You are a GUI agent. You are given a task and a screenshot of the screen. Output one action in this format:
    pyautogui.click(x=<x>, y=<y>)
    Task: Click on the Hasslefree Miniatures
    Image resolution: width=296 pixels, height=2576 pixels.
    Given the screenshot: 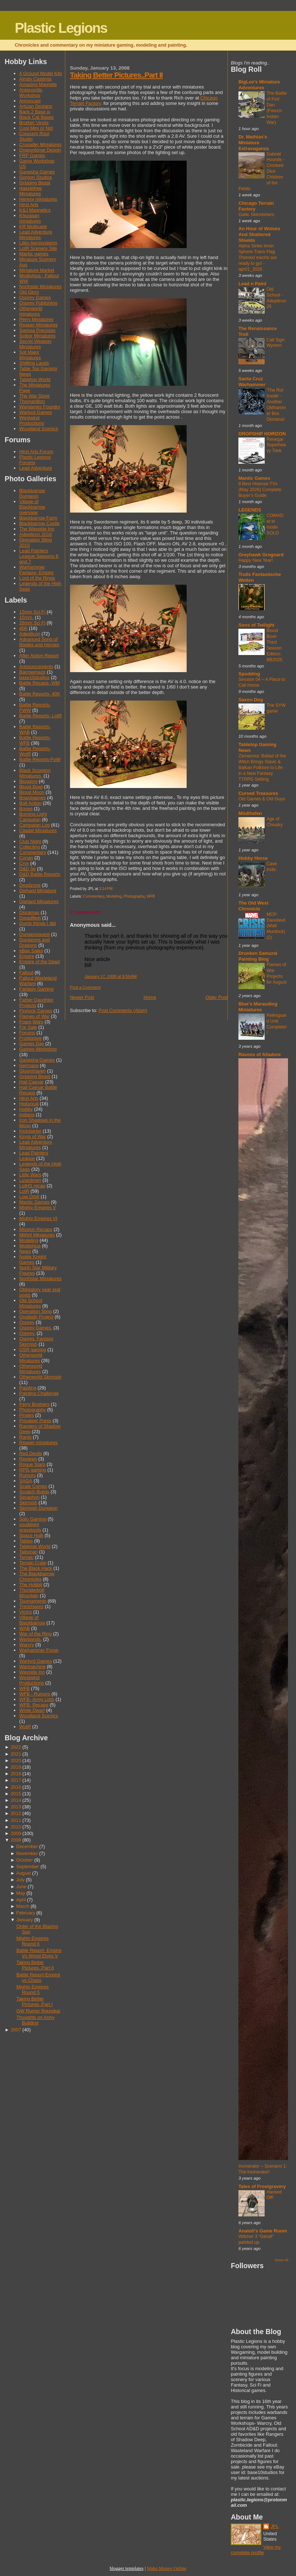 What is the action you would take?
    pyautogui.click(x=30, y=190)
    